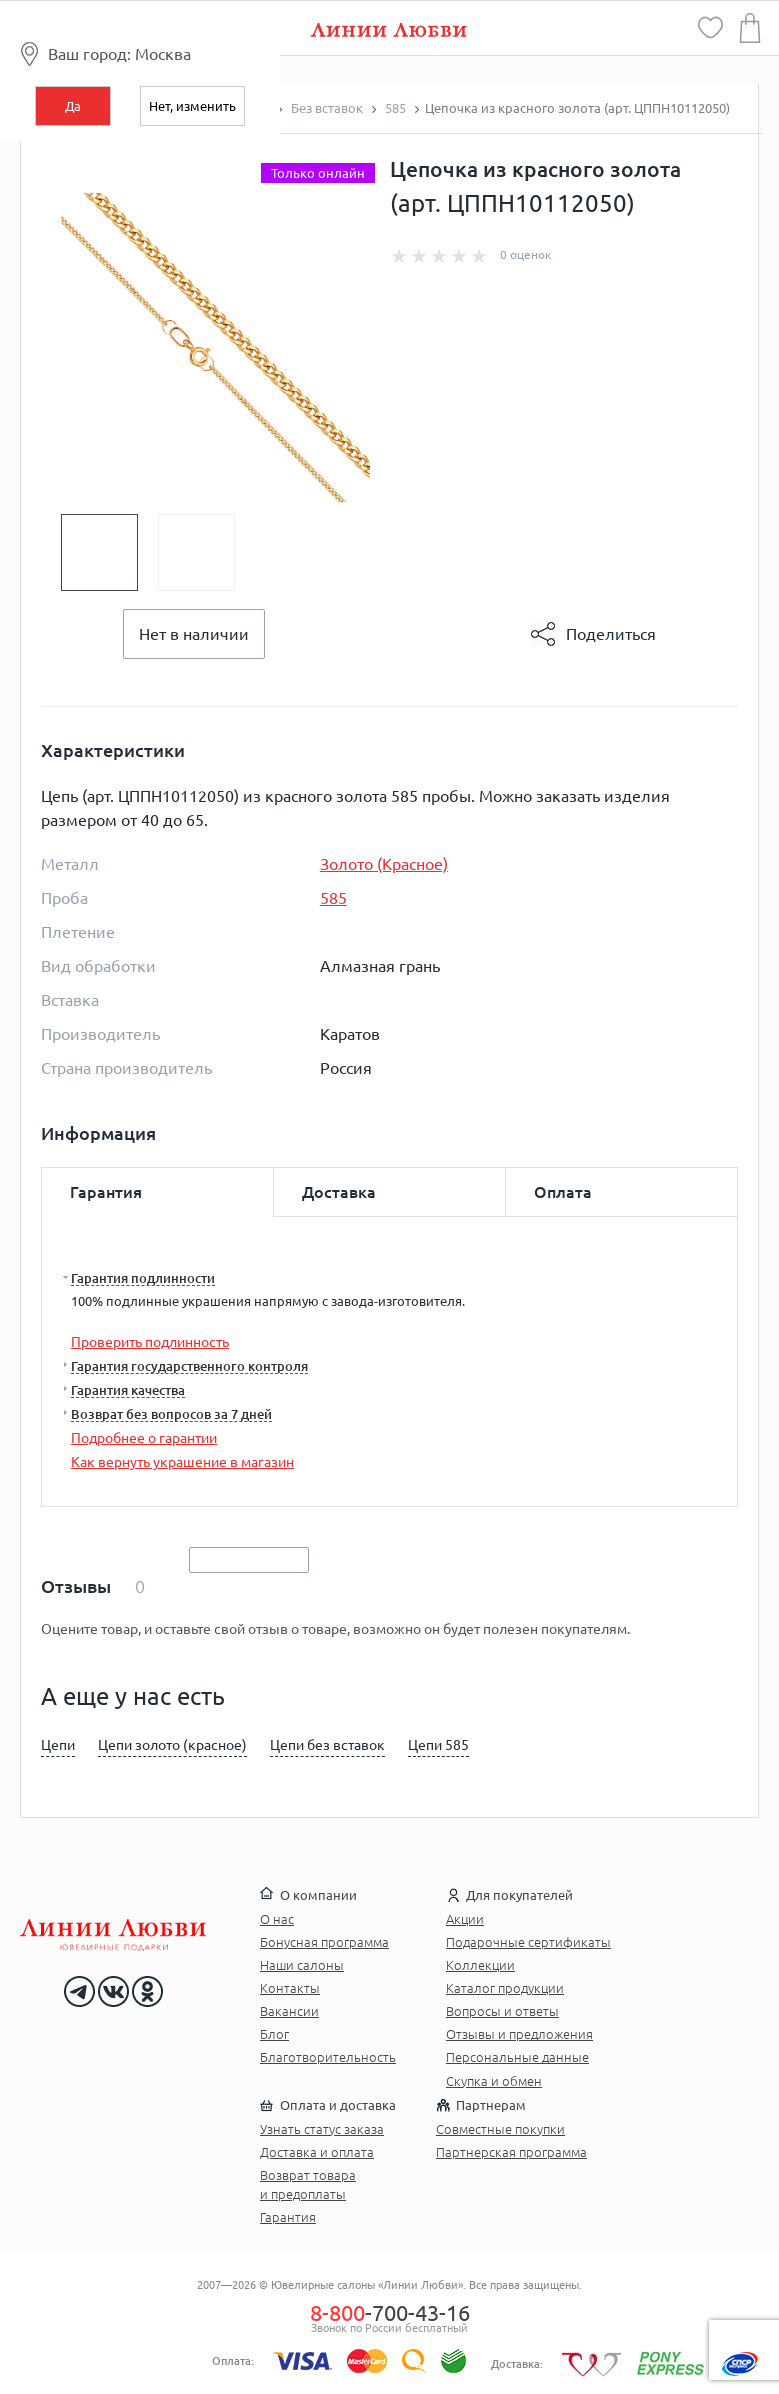 This screenshot has width=779, height=2394. Describe the element at coordinates (322, 2129) in the screenshot. I see `Узнать статус заказа` at that location.